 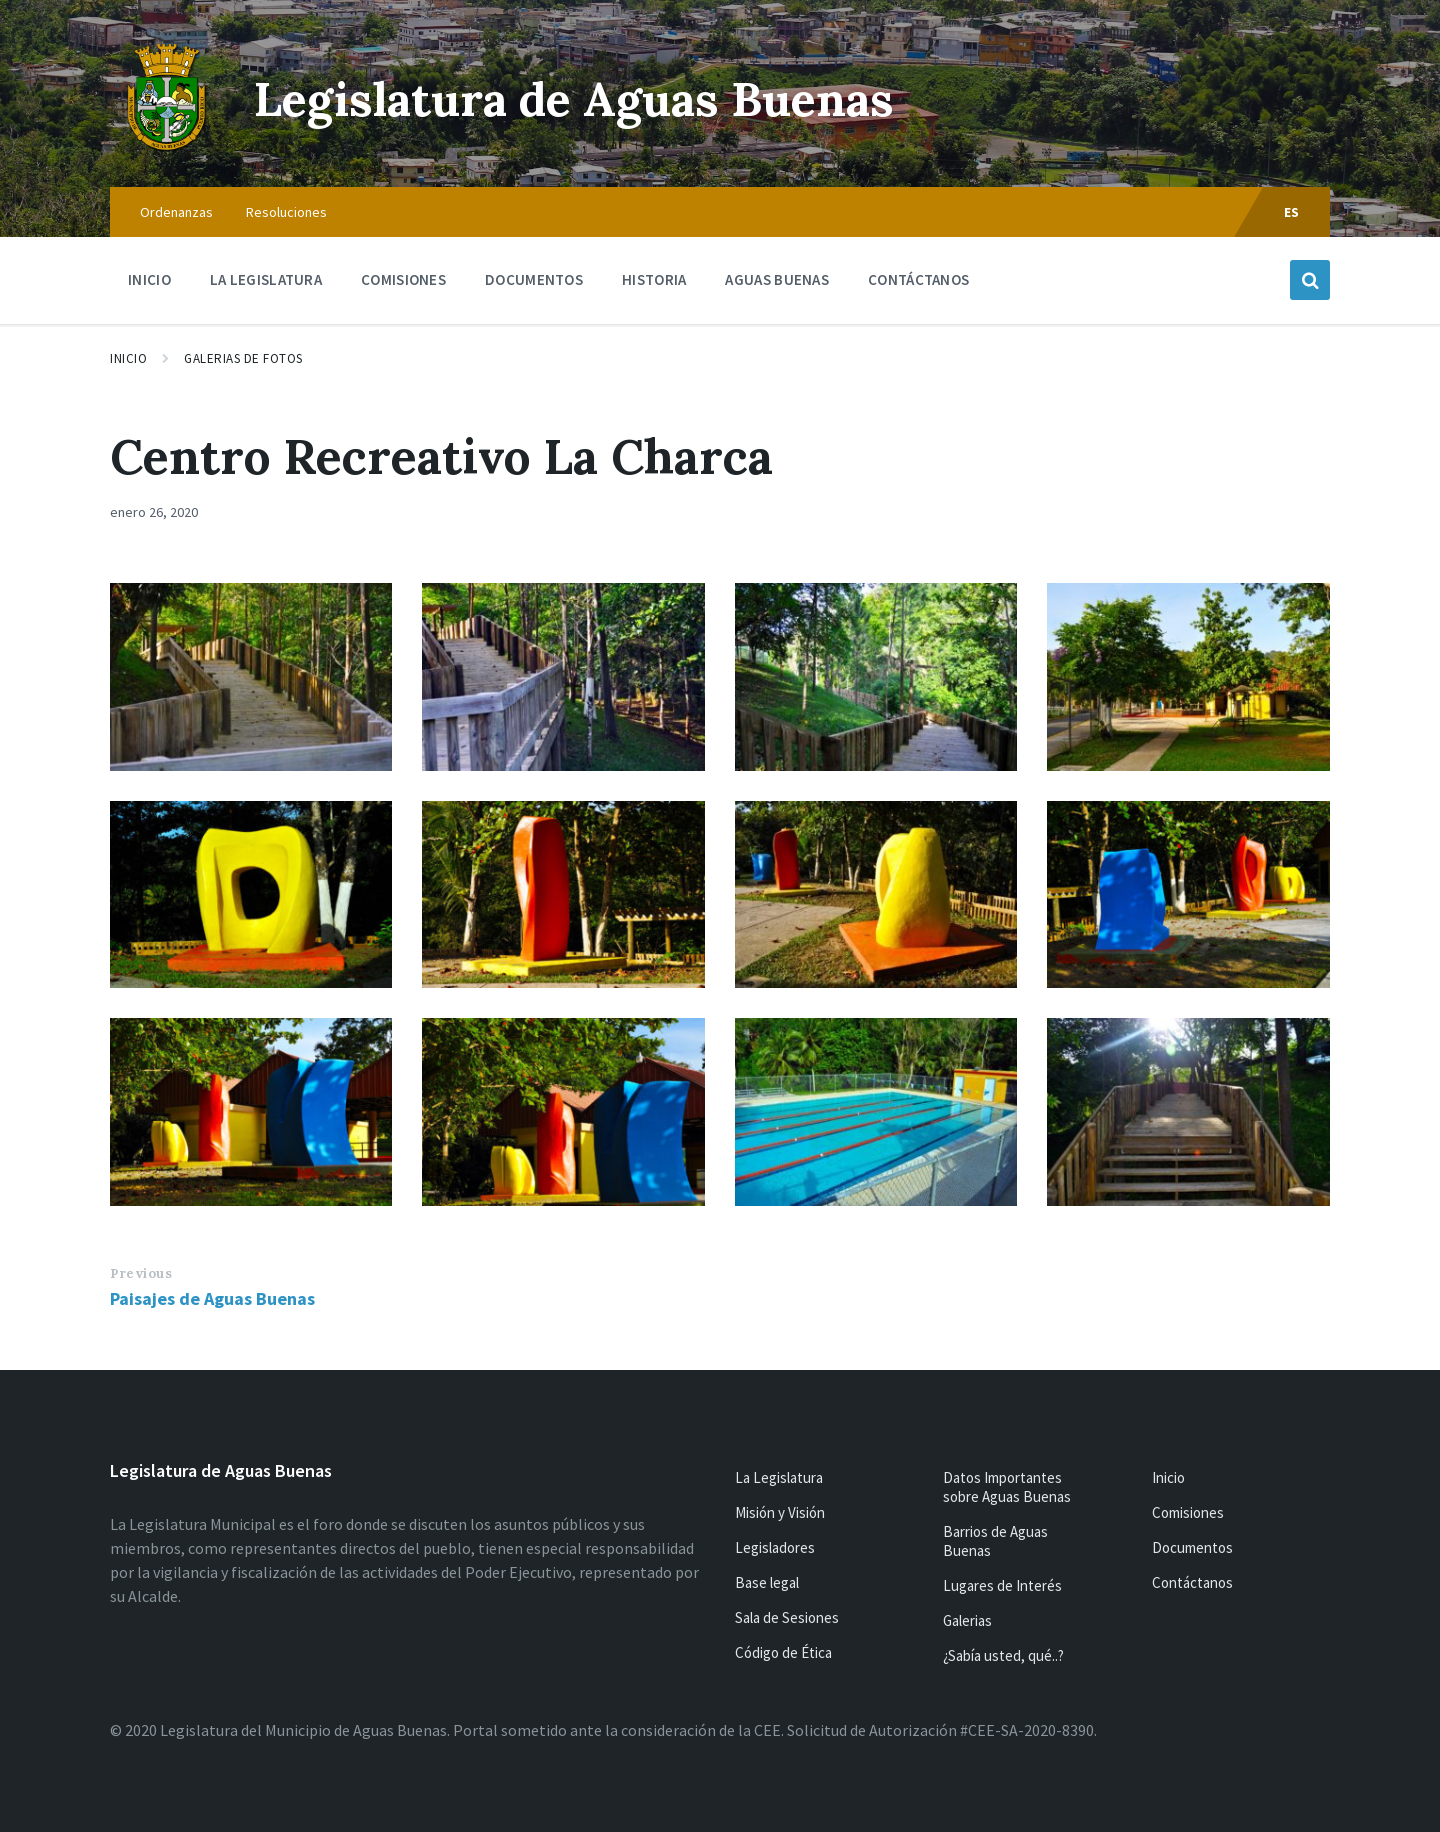 What do you see at coordinates (775, 1547) in the screenshot?
I see `Legisladores` at bounding box center [775, 1547].